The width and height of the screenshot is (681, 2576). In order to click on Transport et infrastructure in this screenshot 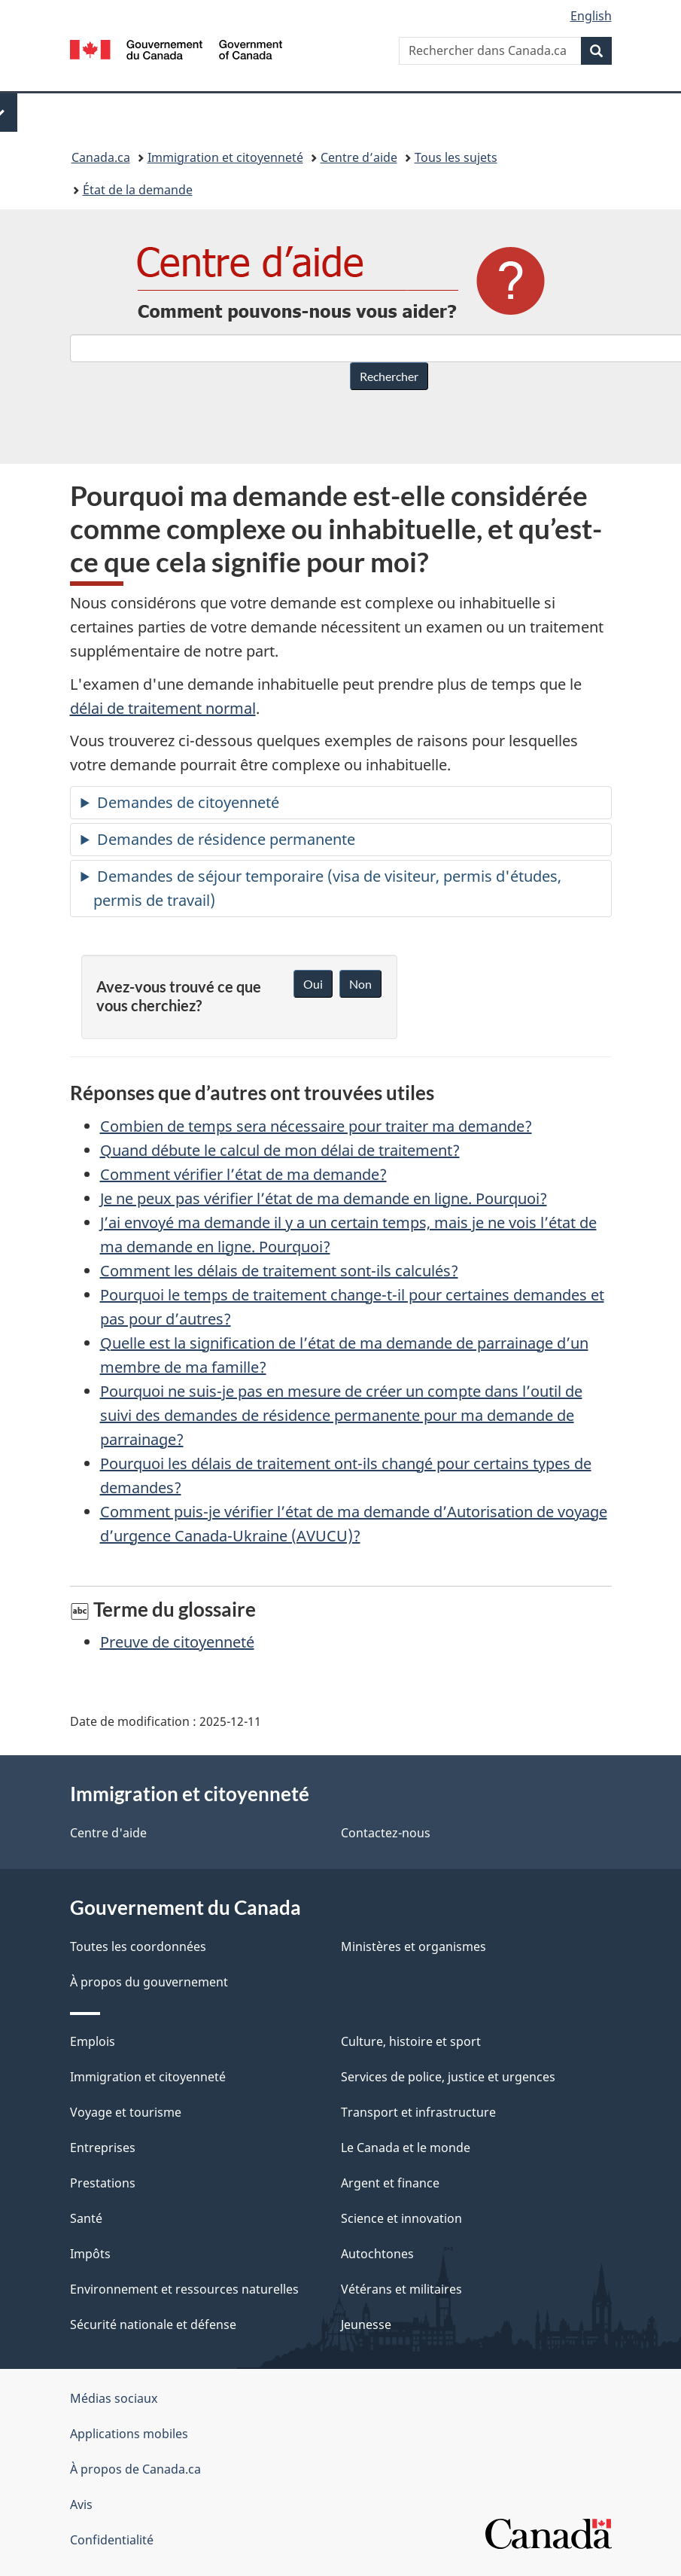, I will do `click(418, 2112)`.